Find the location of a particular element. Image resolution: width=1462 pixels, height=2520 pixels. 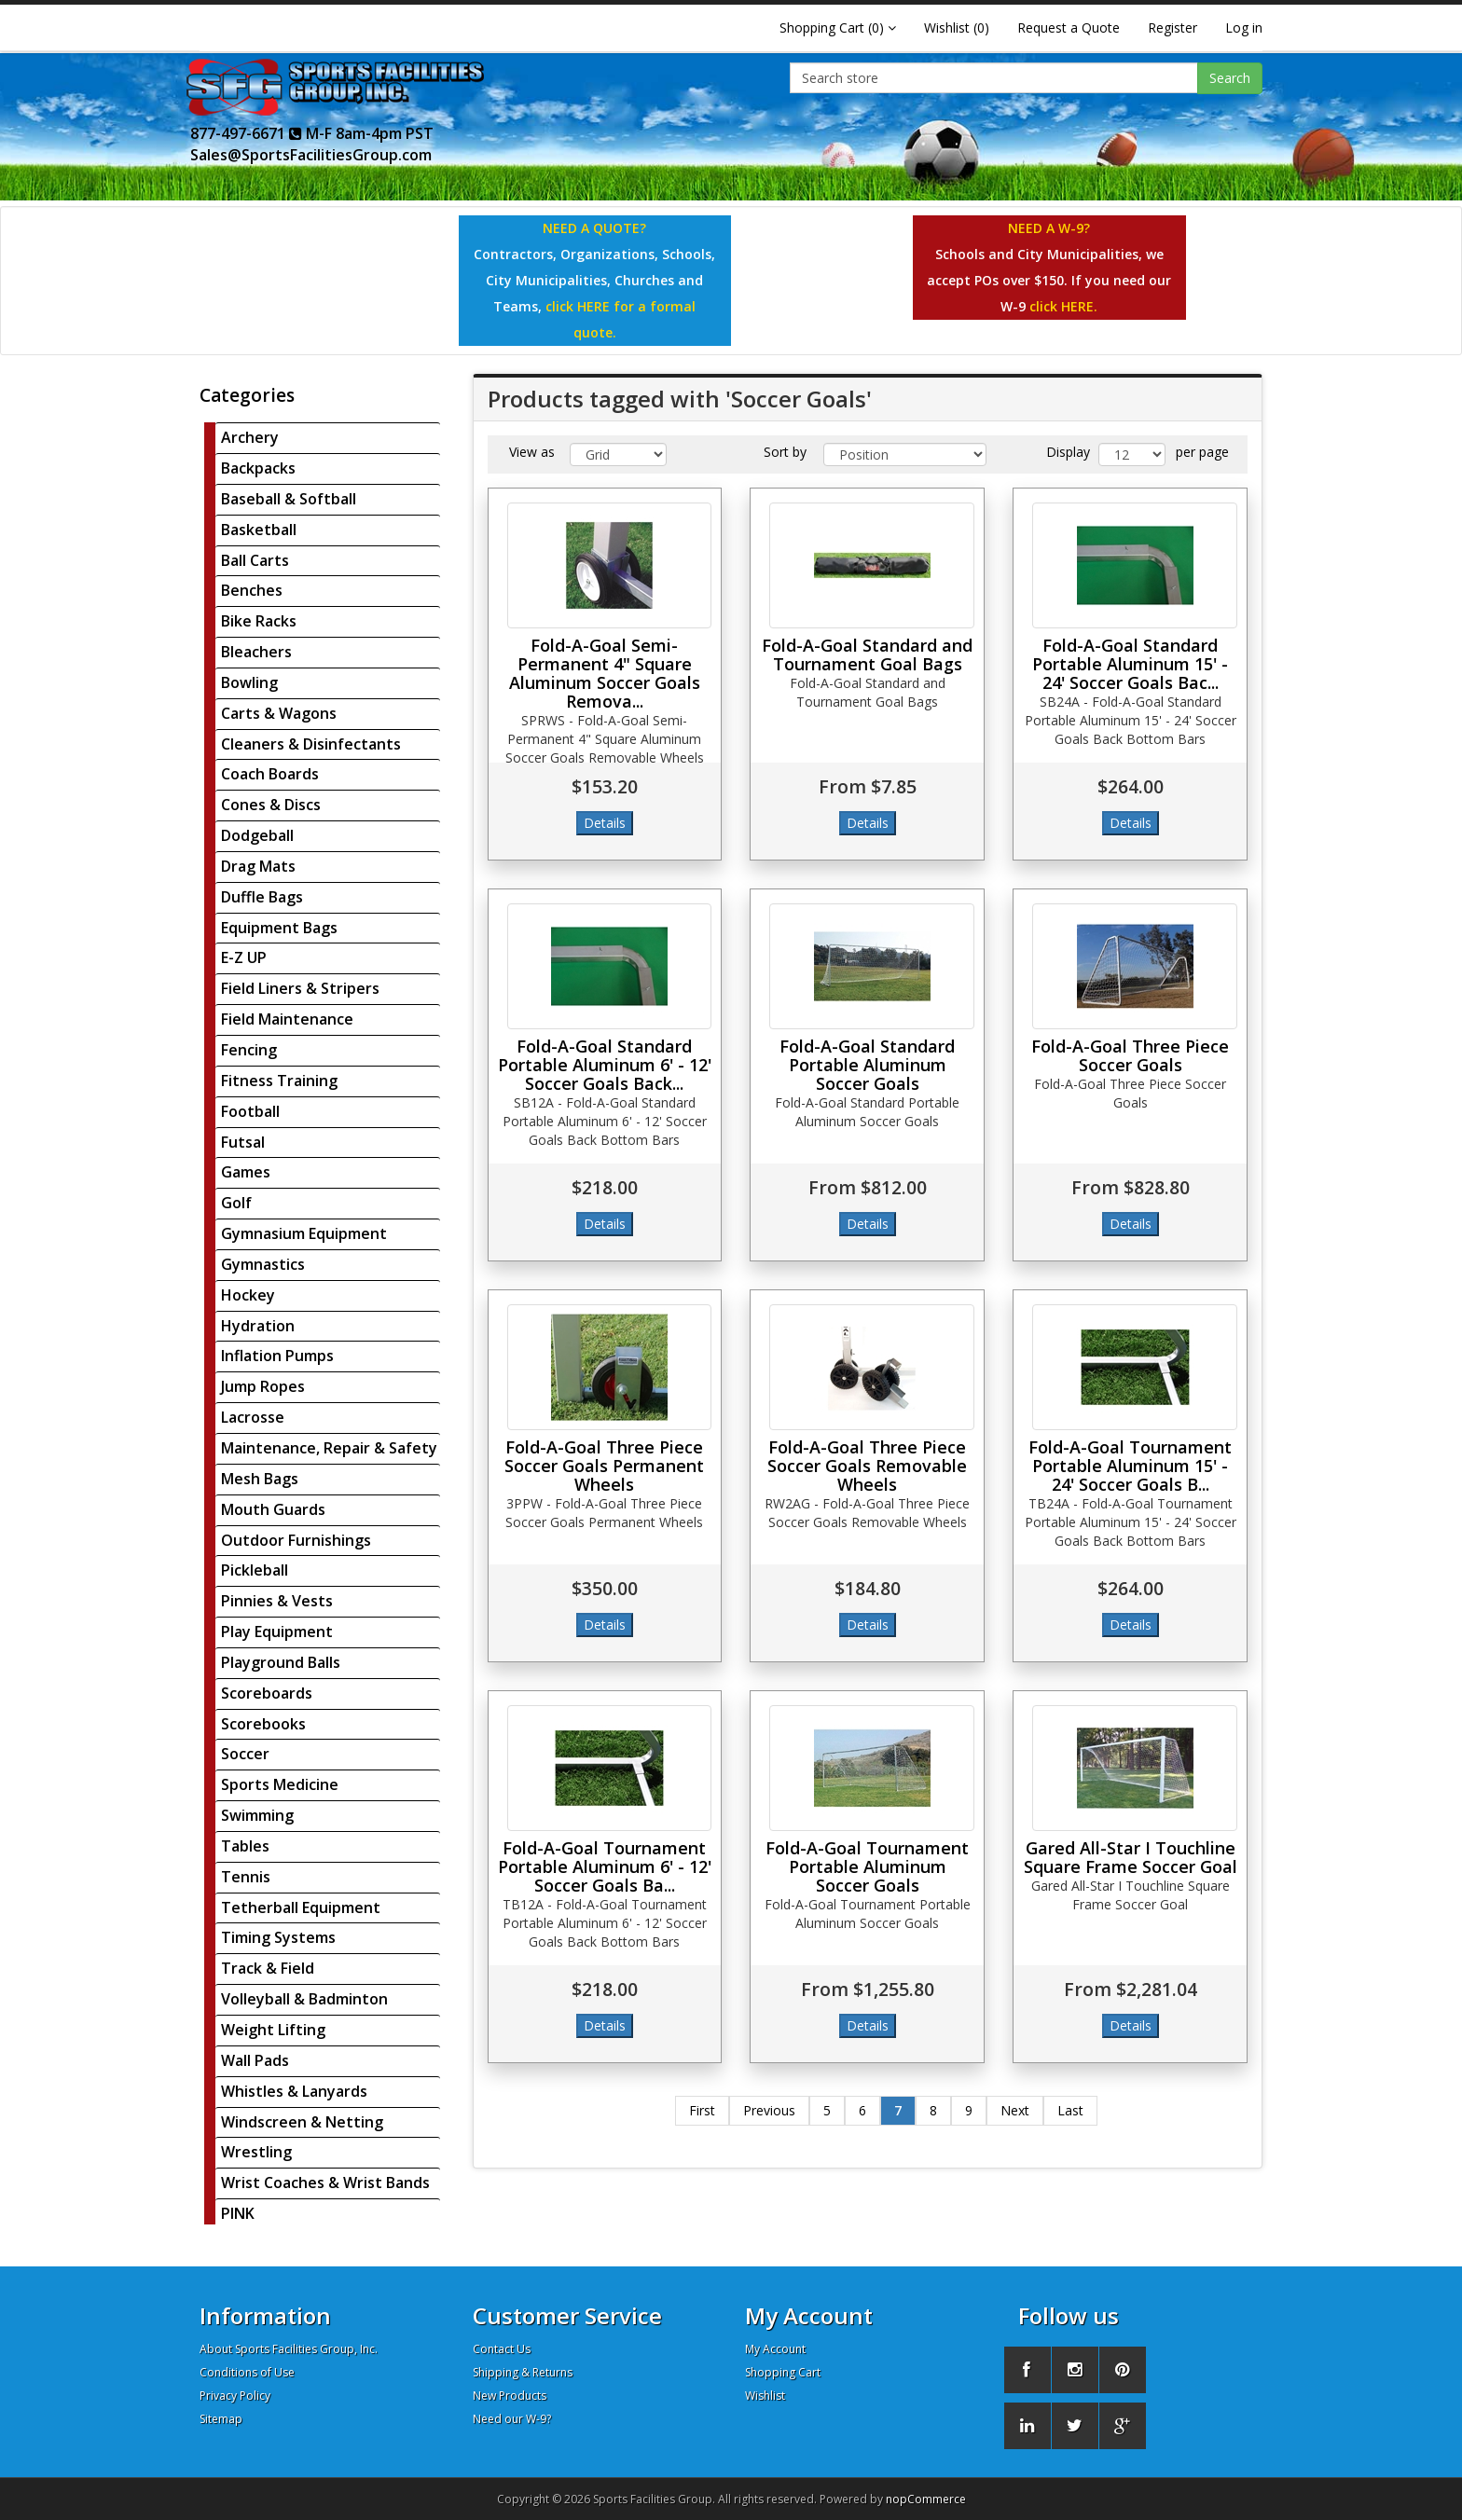

Track & Field is located at coordinates (267, 1968).